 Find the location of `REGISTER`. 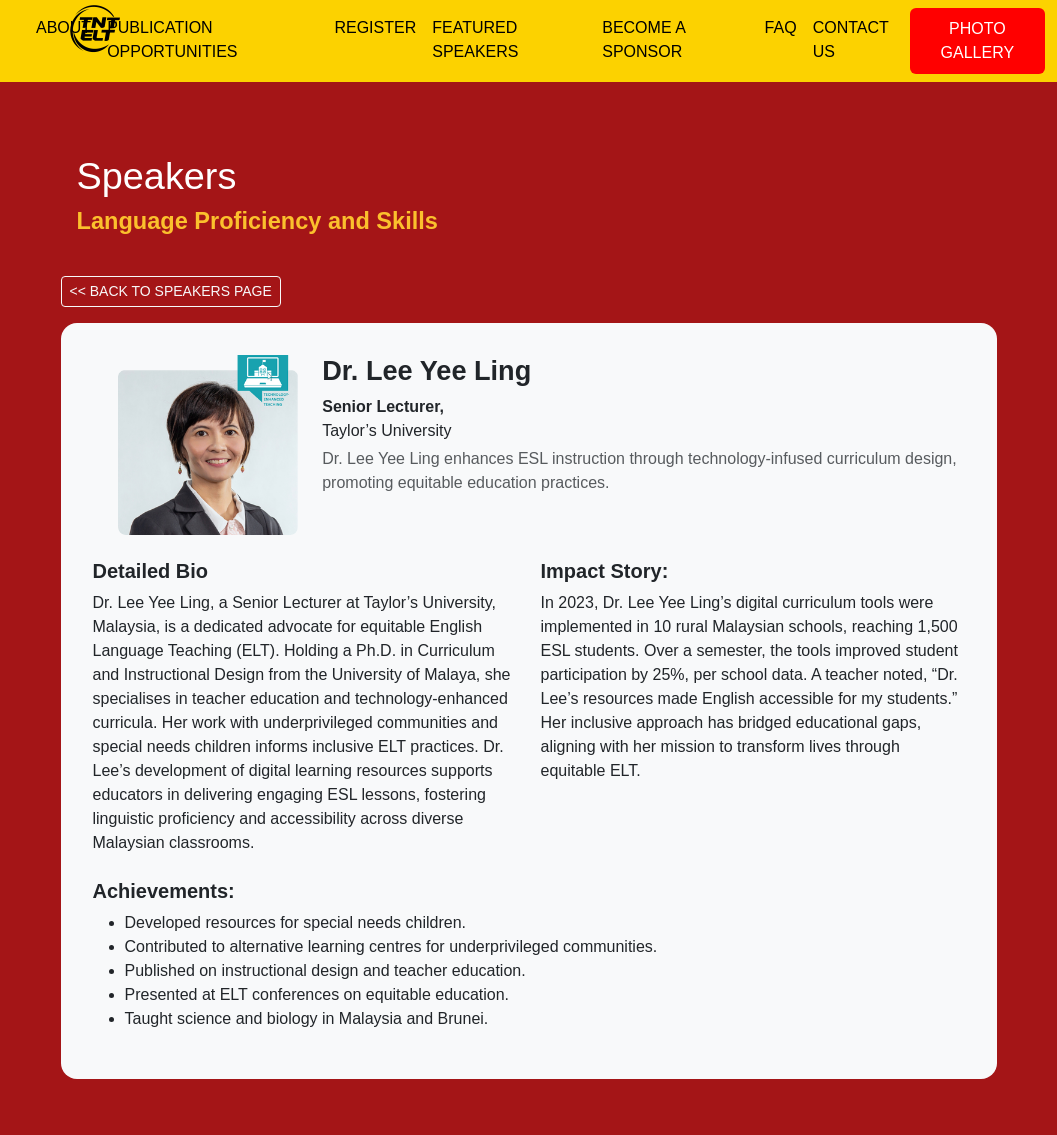

REGISTER is located at coordinates (375, 27).